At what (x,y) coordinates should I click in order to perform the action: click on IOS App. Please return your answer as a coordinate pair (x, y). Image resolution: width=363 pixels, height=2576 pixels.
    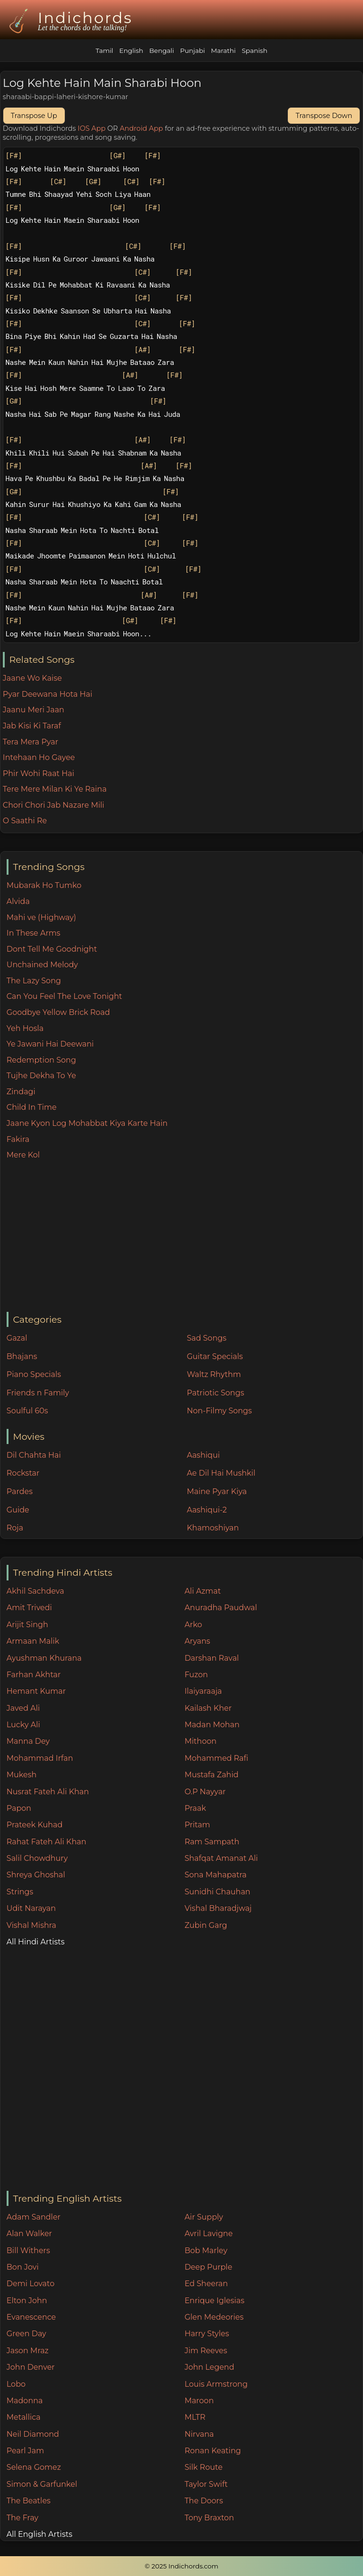
    Looking at the image, I should click on (91, 128).